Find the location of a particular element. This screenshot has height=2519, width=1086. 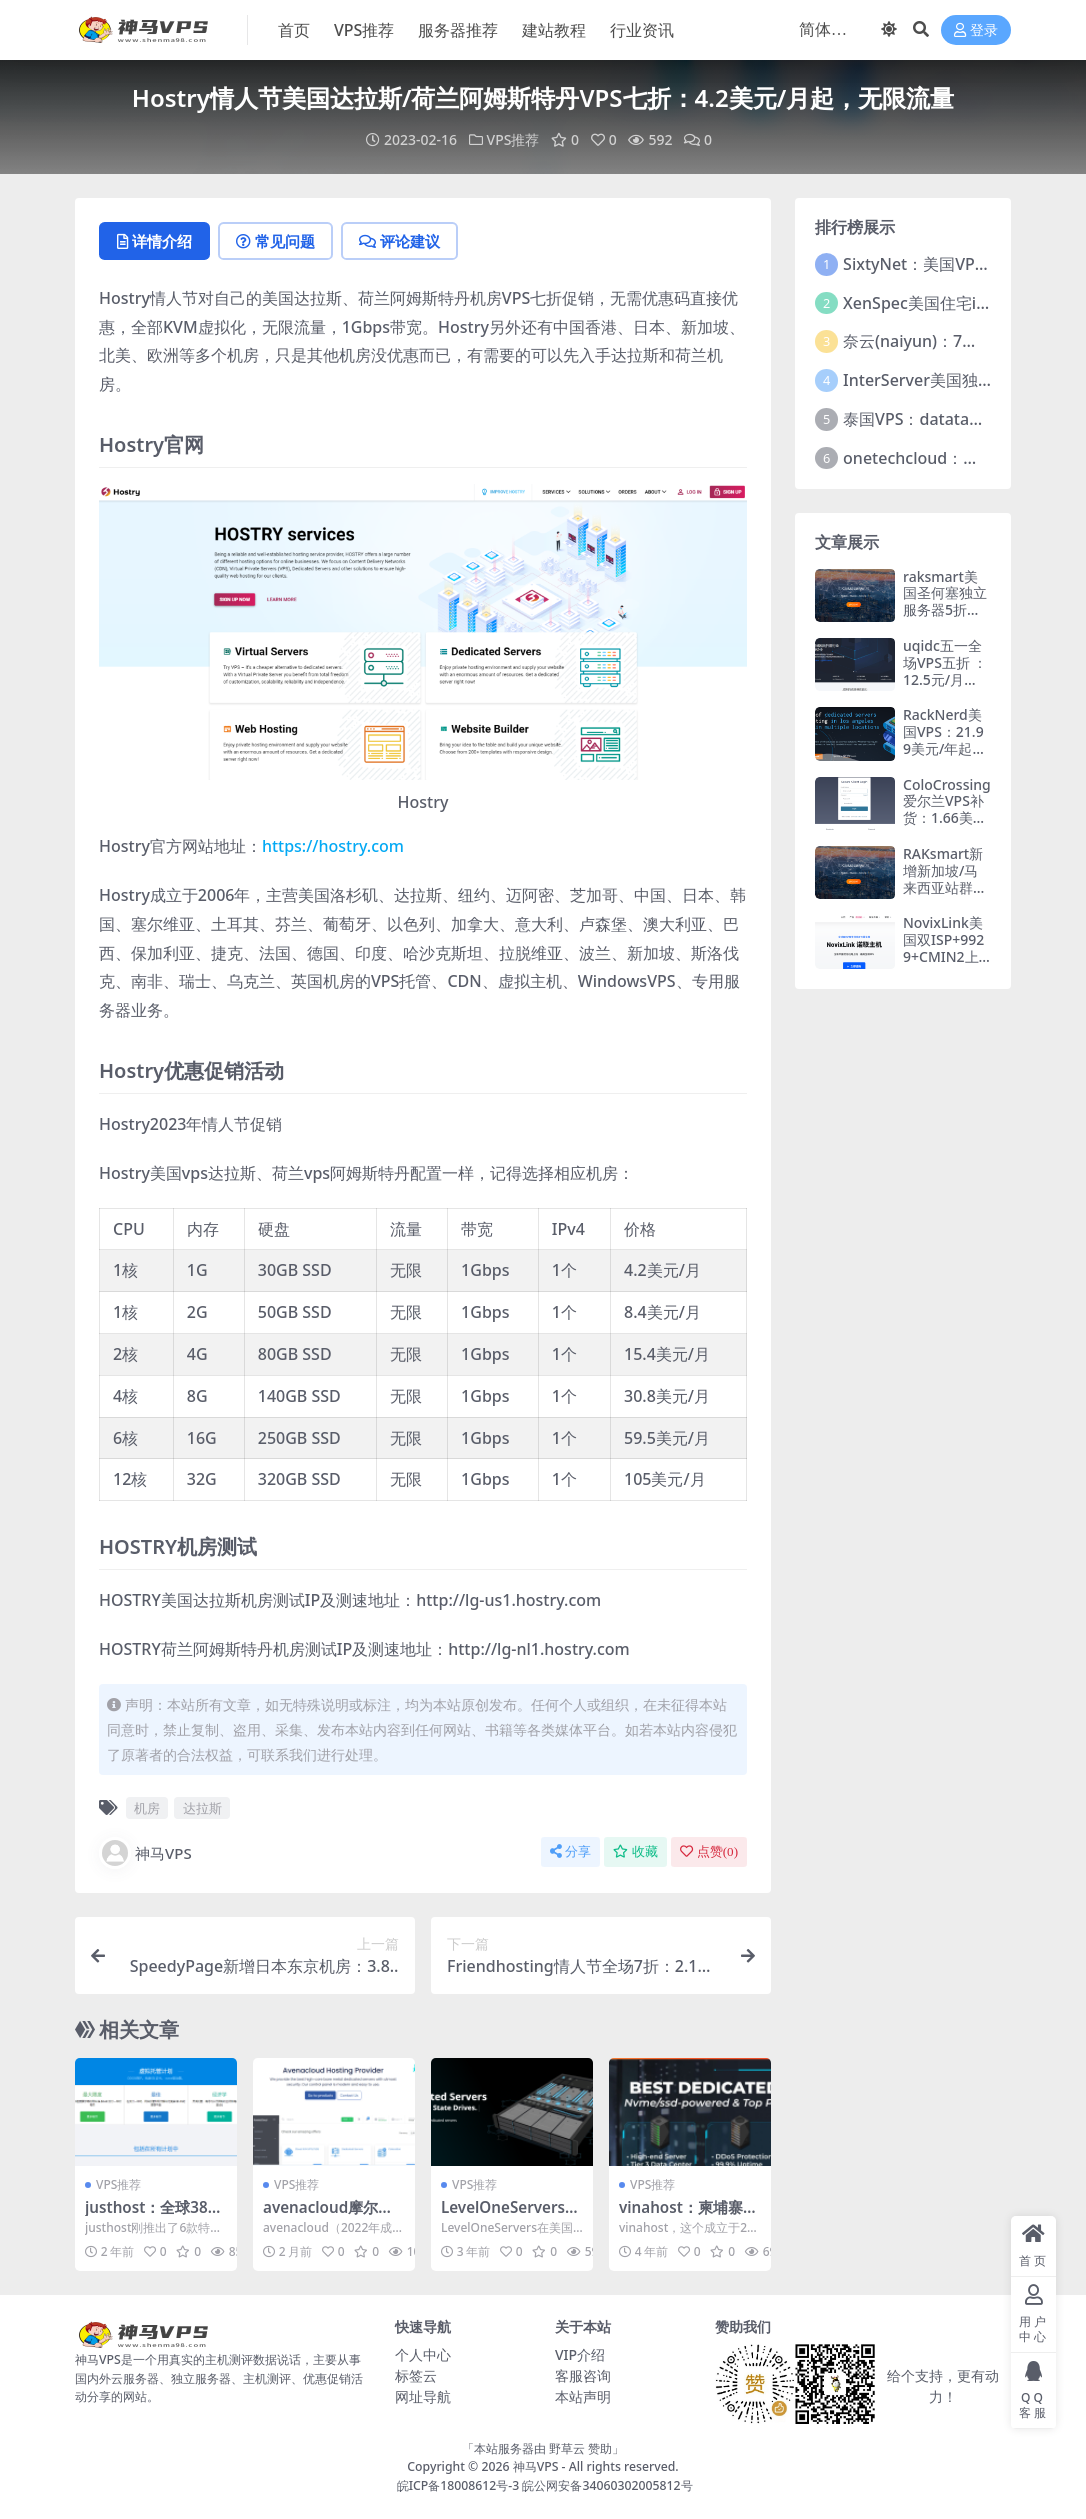

皖公网安备34060302005812号 is located at coordinates (607, 2485).